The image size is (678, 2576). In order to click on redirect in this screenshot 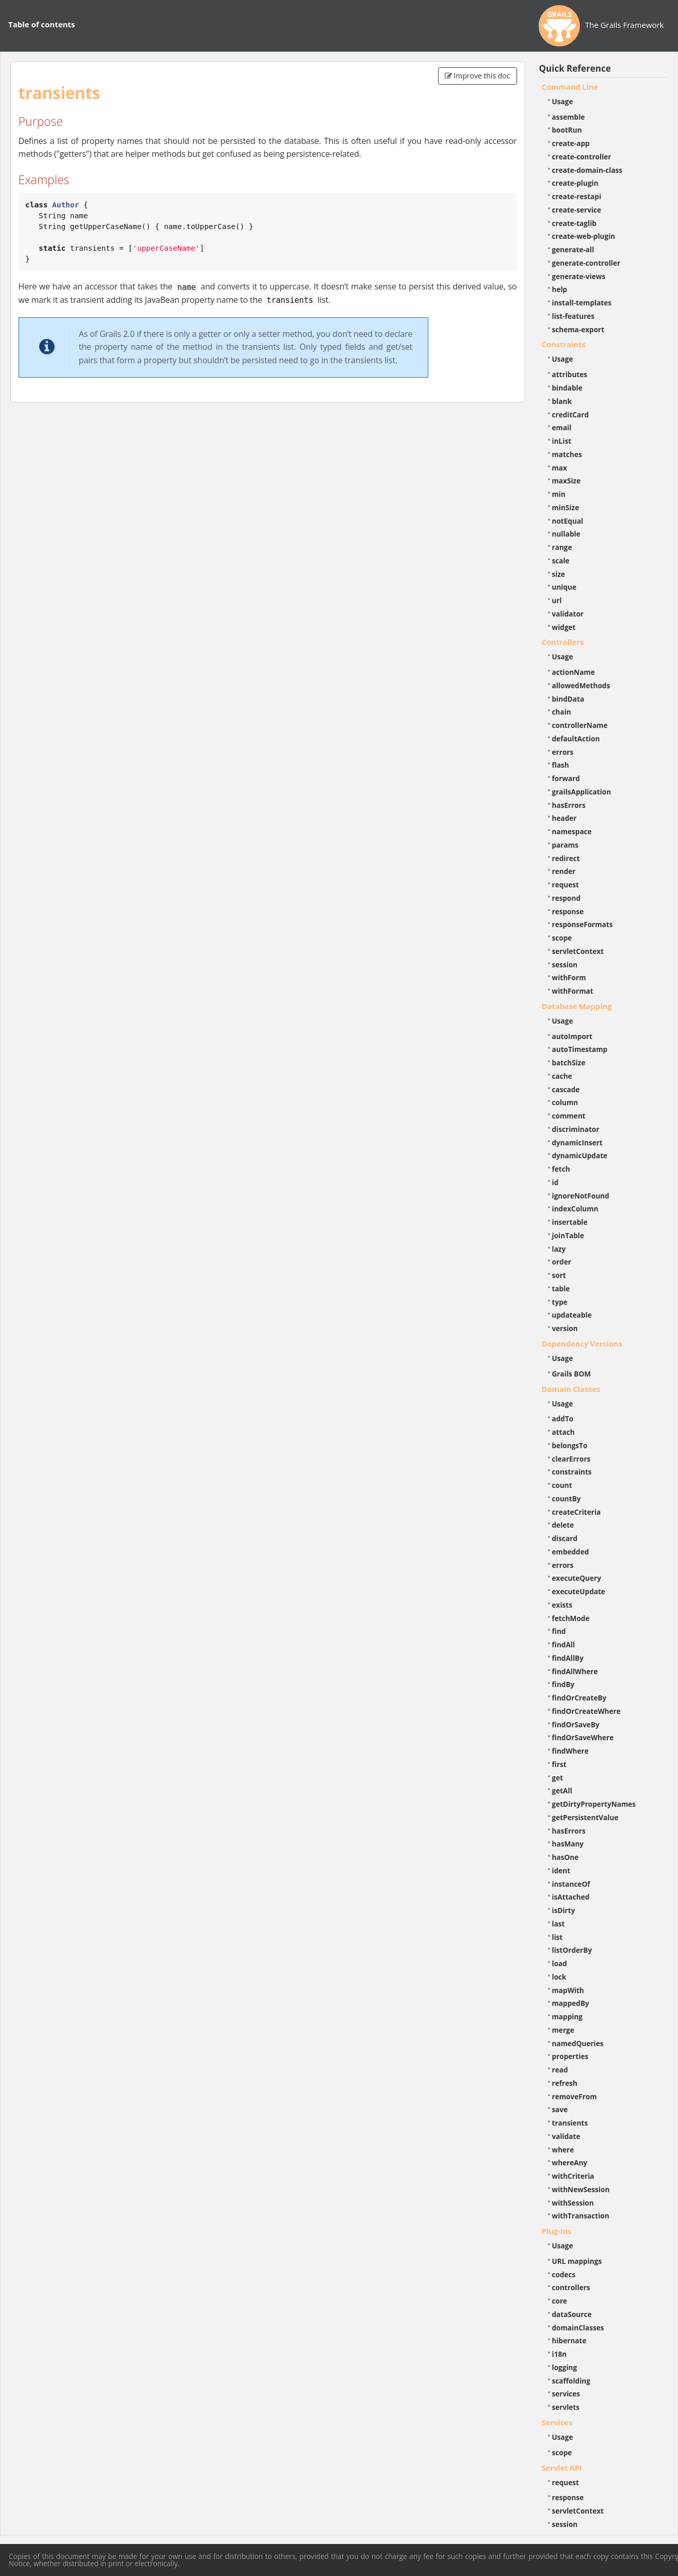, I will do `click(566, 858)`.